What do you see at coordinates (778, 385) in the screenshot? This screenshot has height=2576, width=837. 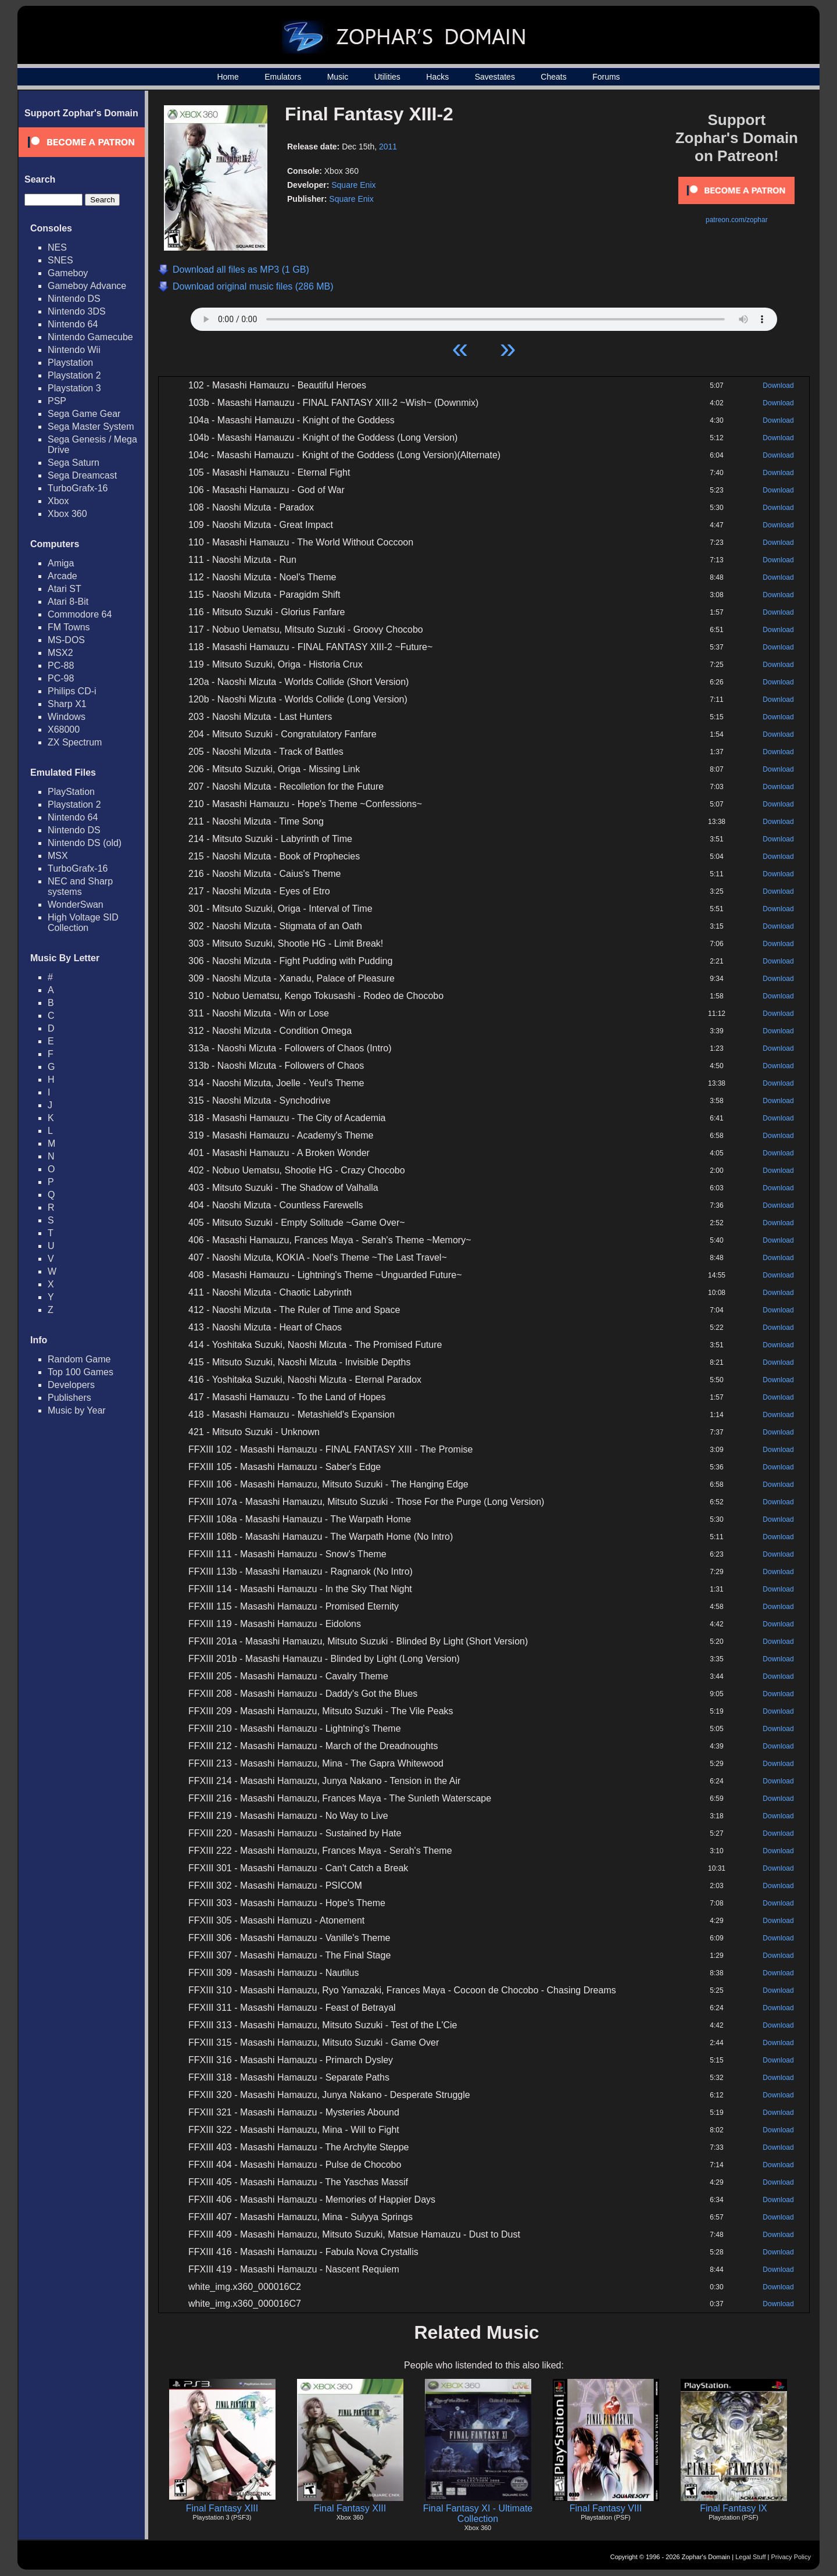 I see `Download` at bounding box center [778, 385].